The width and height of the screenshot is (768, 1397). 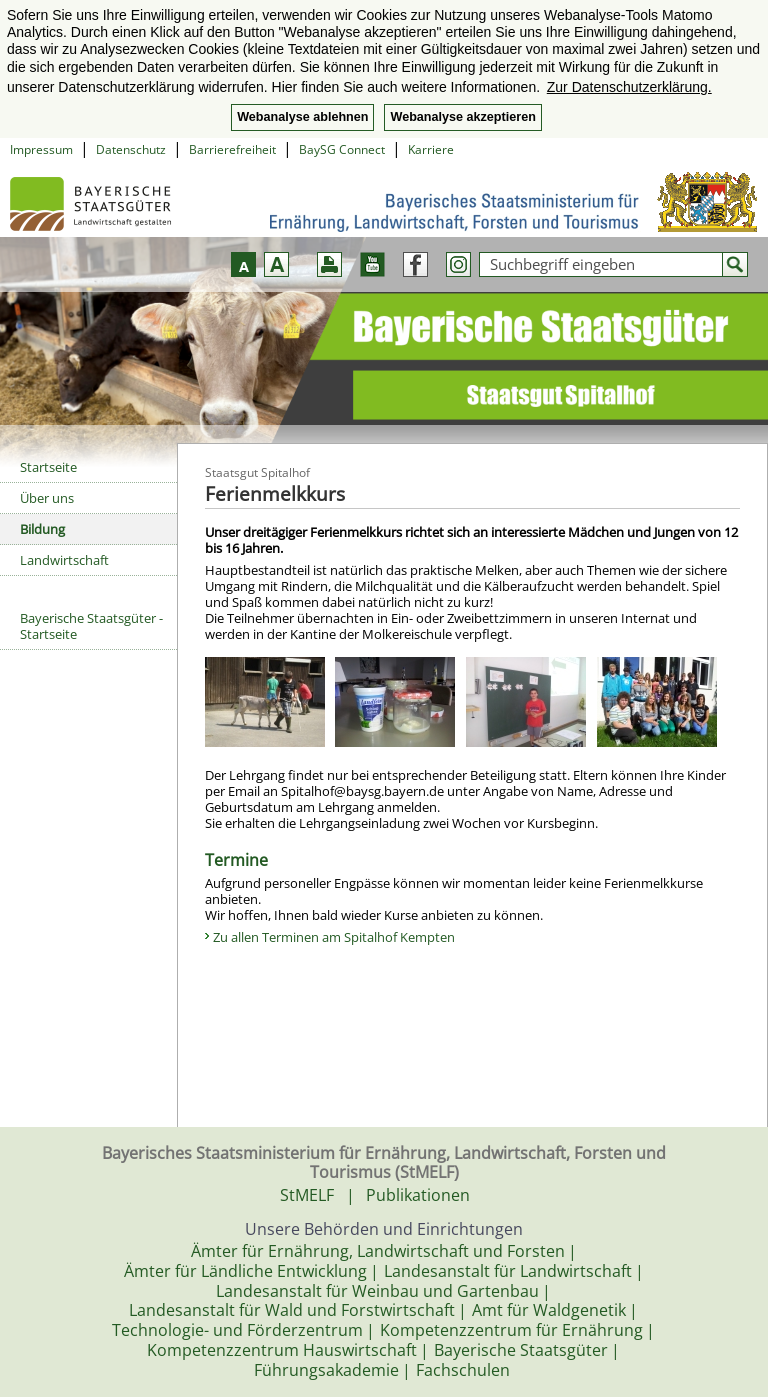 What do you see at coordinates (232, 149) in the screenshot?
I see `Barrierefreiheit` at bounding box center [232, 149].